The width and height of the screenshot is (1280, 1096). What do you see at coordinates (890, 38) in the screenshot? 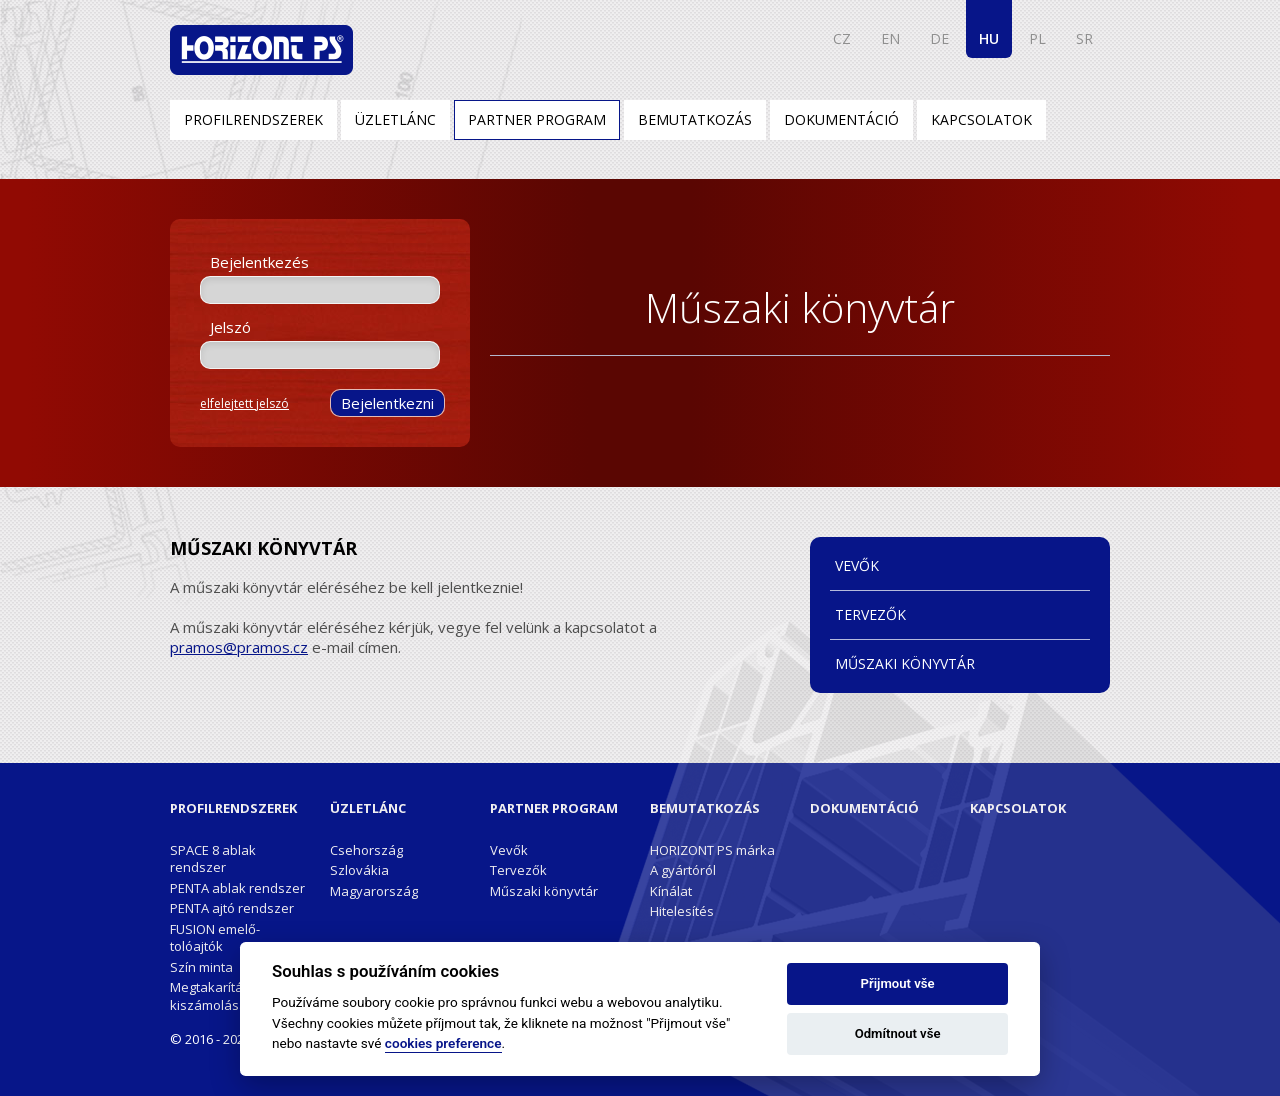
I see `EN` at bounding box center [890, 38].